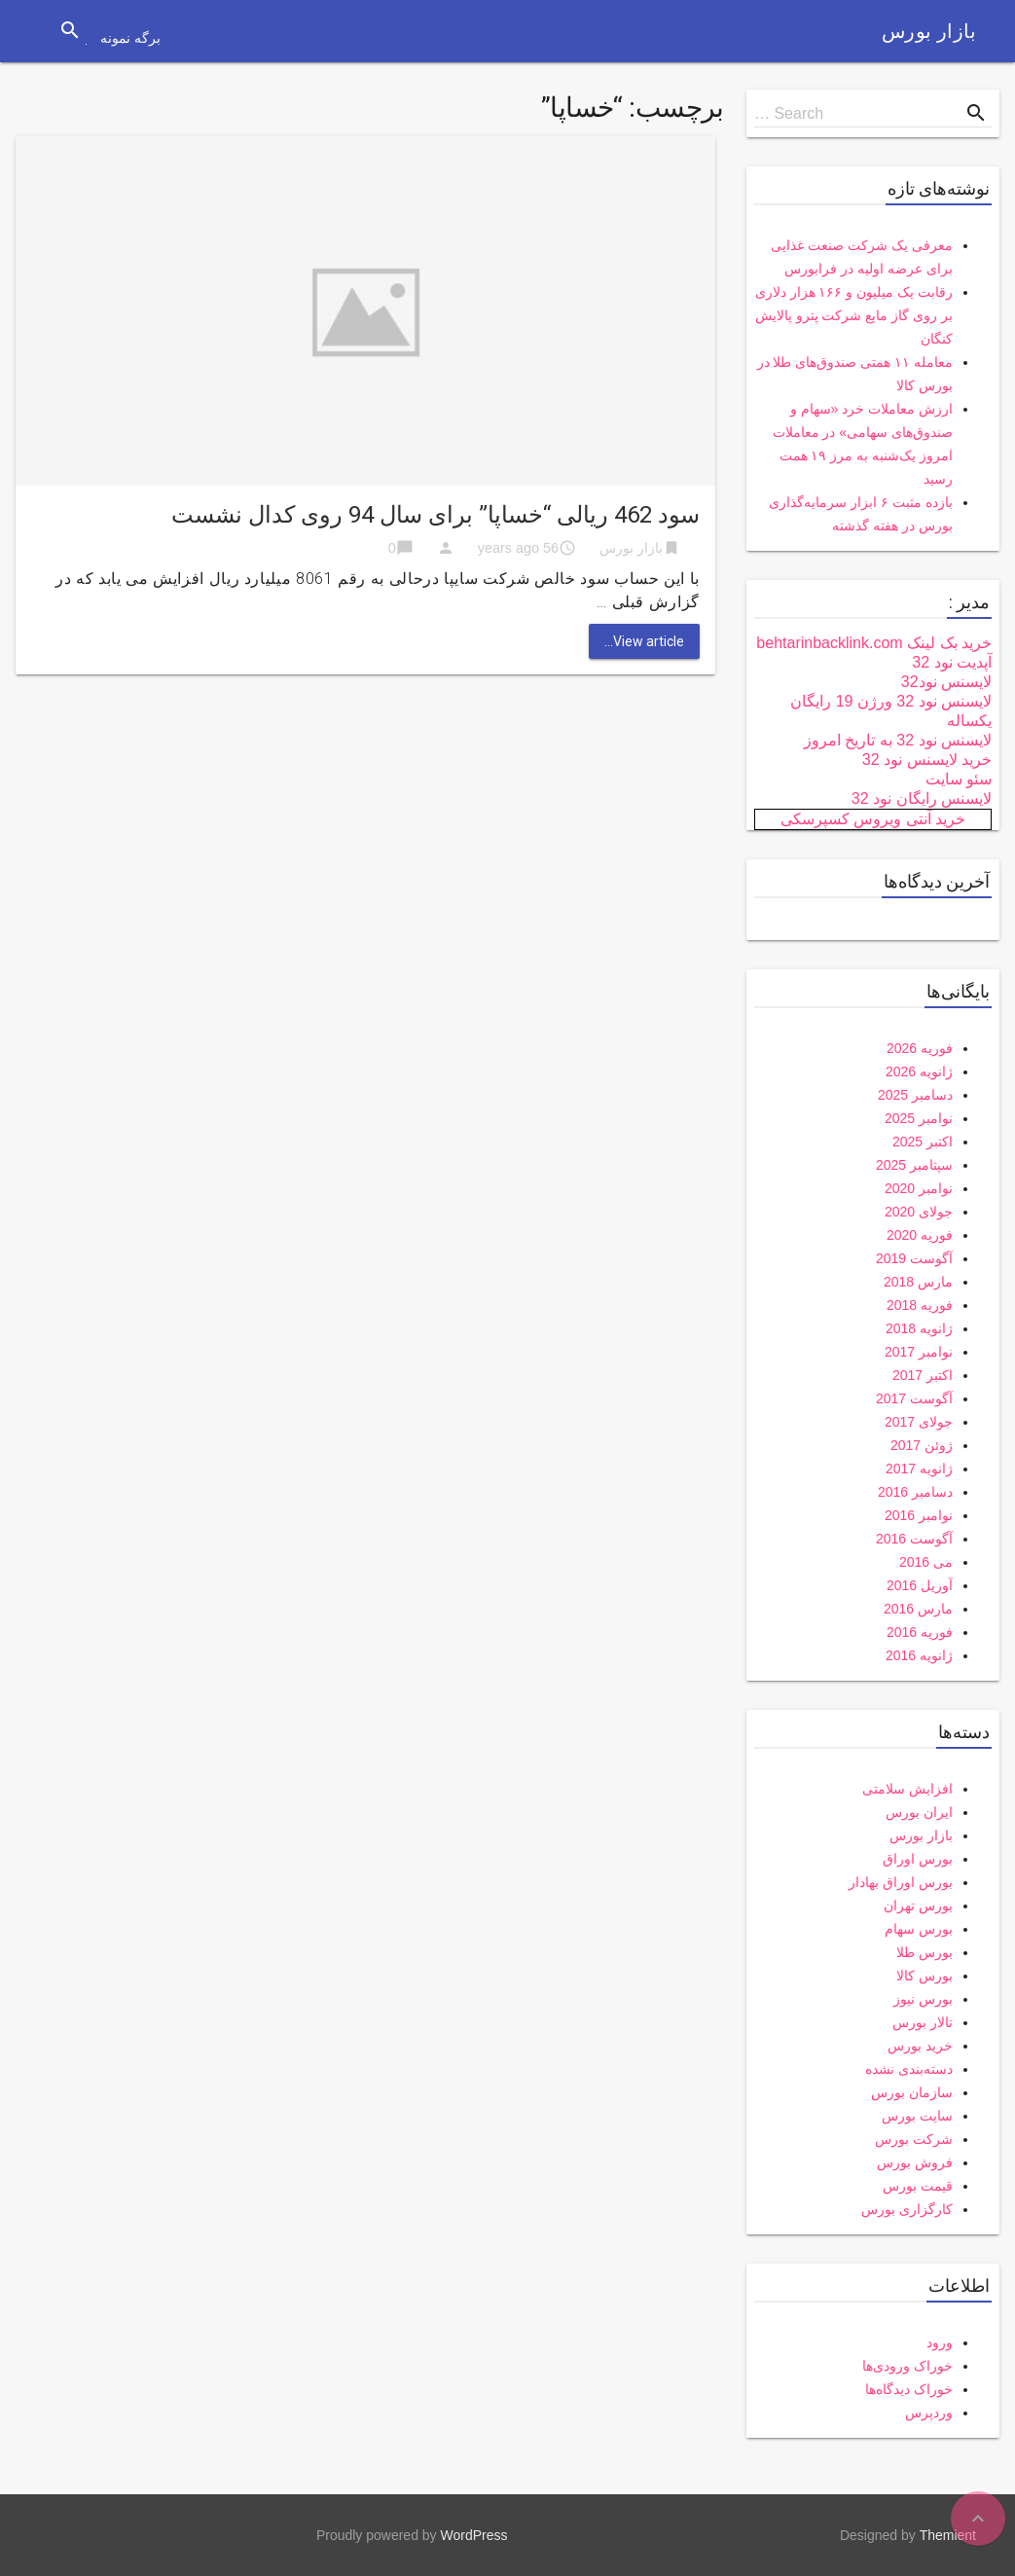 The image size is (1015, 2576). Describe the element at coordinates (909, 2389) in the screenshot. I see `خوراک دیدگاه‌ها` at that location.